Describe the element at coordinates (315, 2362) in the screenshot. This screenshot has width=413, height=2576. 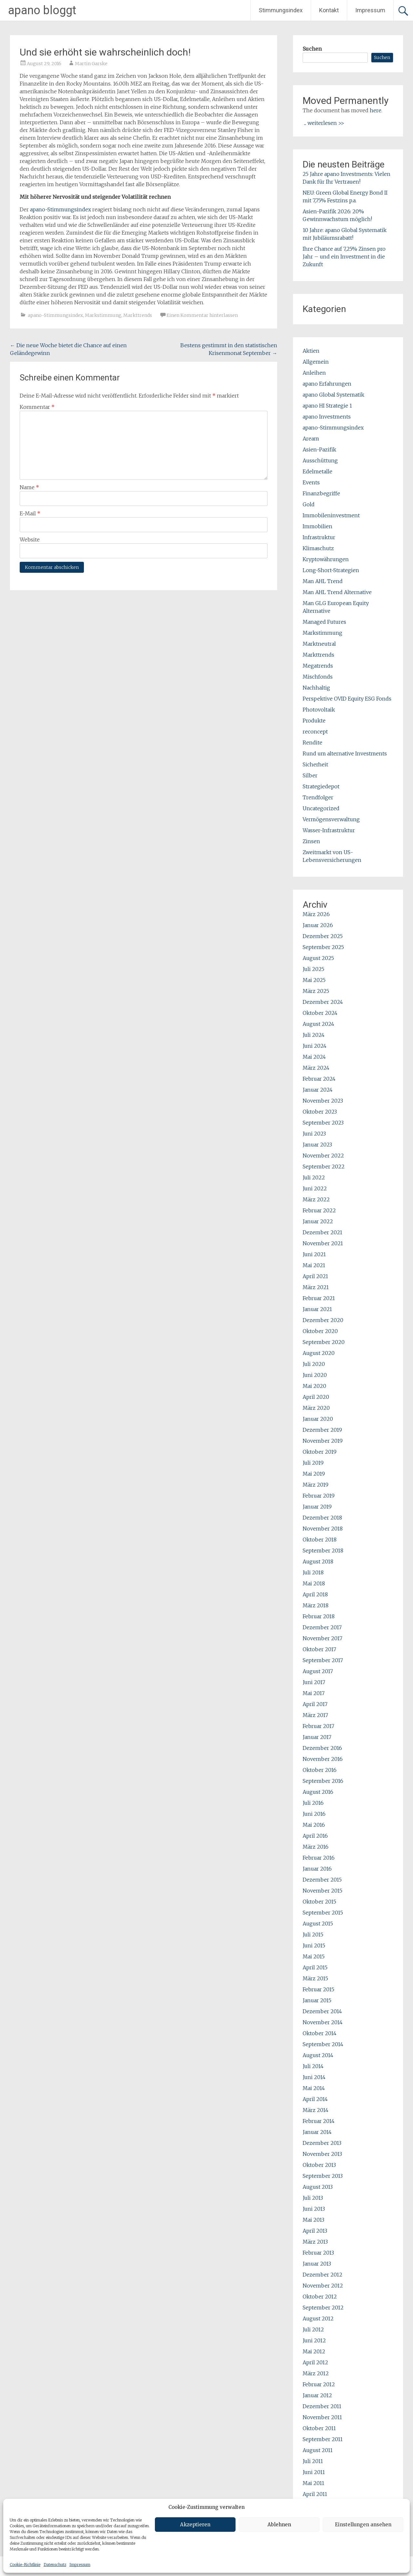
I see `April 2012` at that location.